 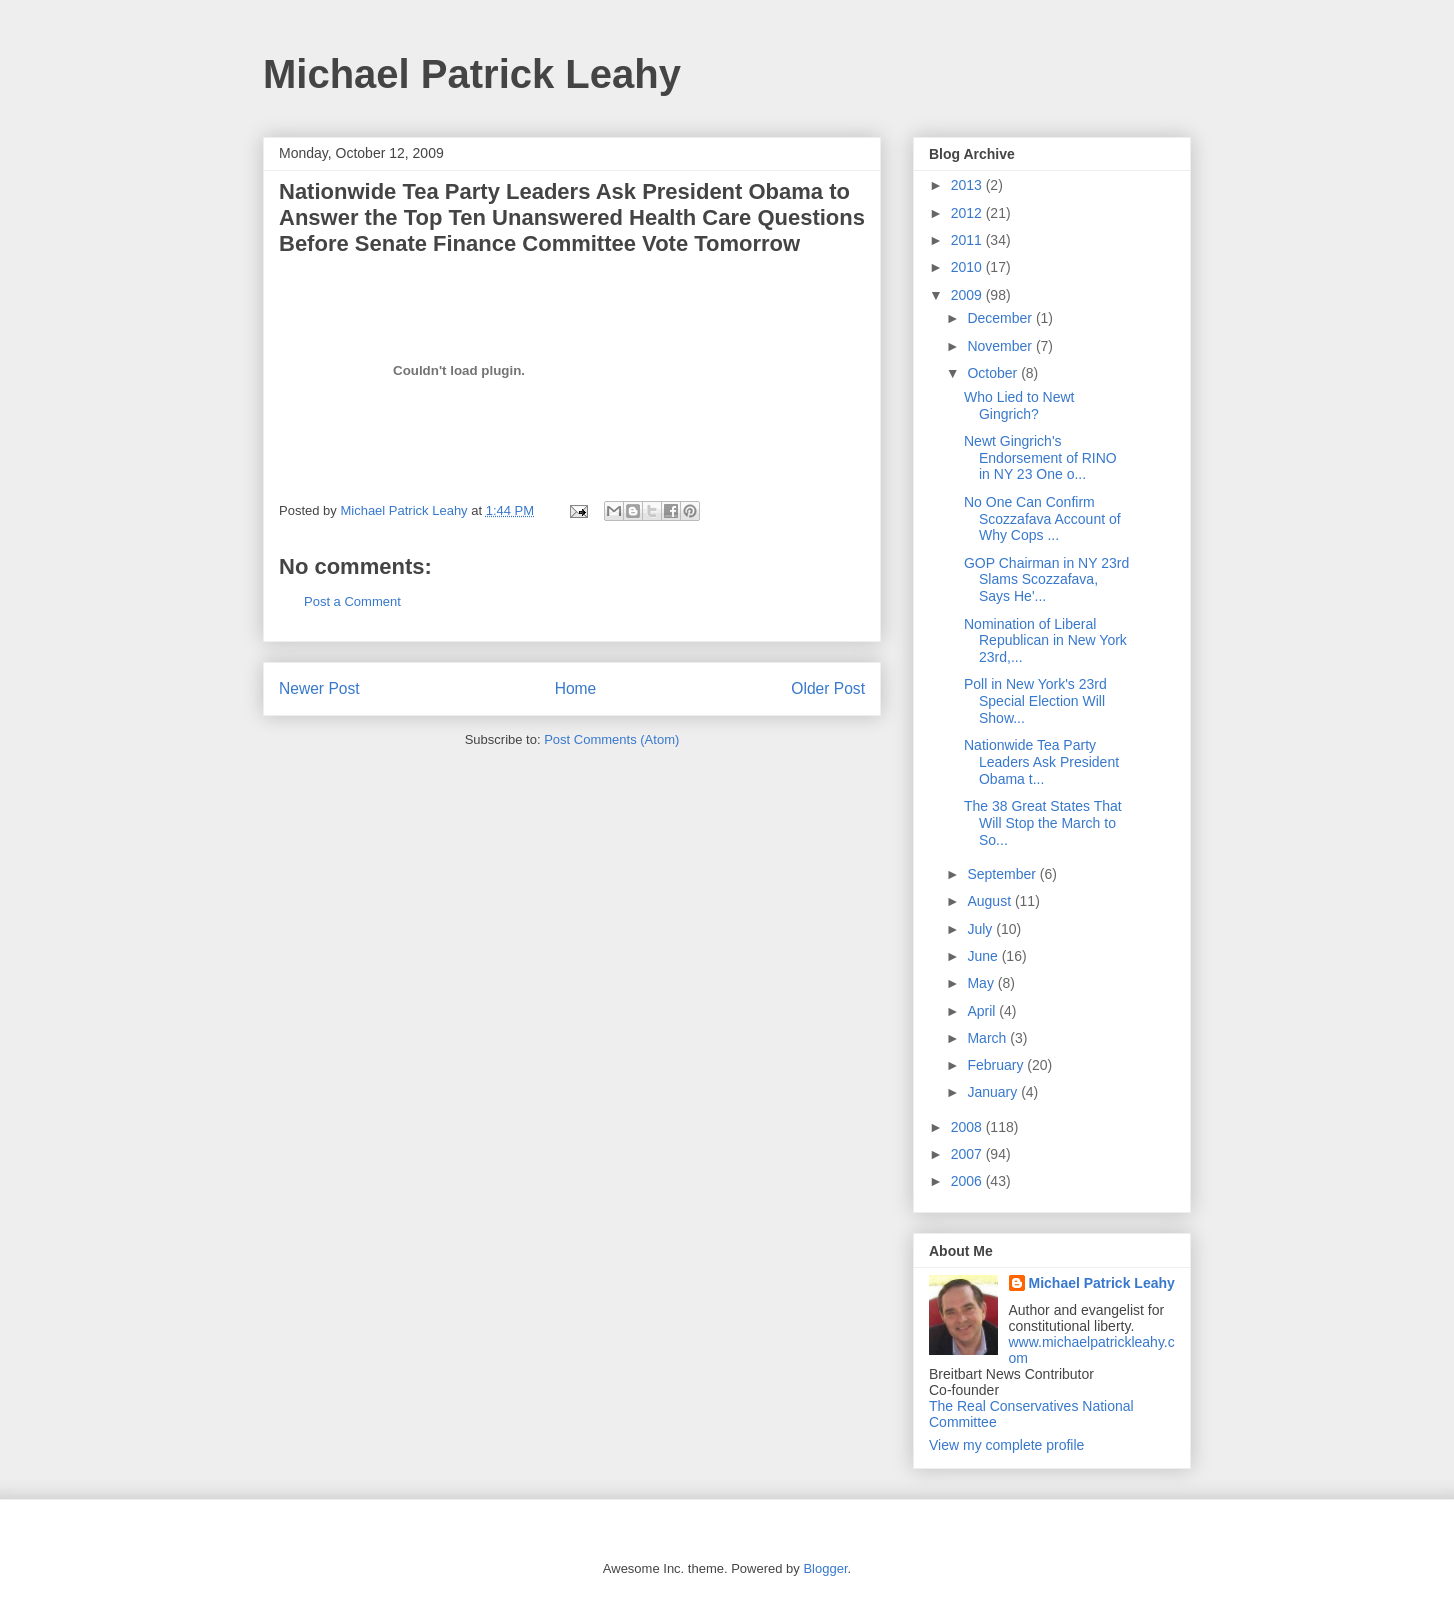 I want to click on Michael Patrick Leahy, so click(x=472, y=74).